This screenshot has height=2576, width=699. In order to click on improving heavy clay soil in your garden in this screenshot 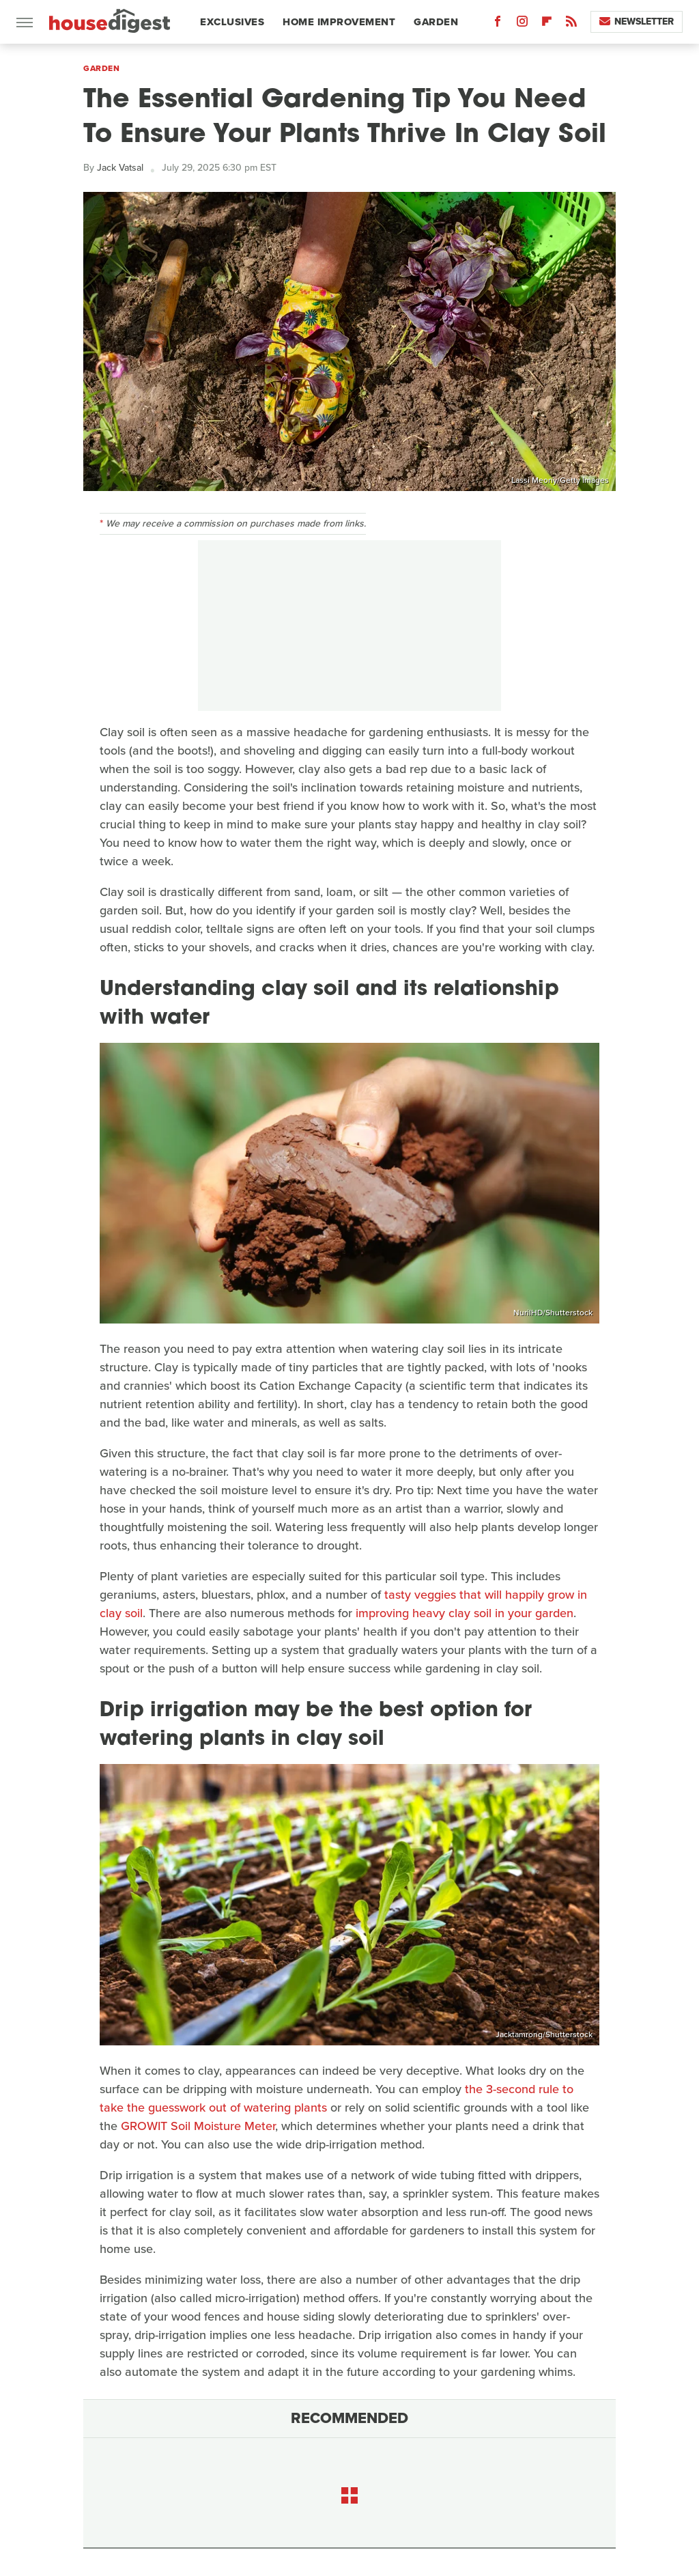, I will do `click(464, 1613)`.